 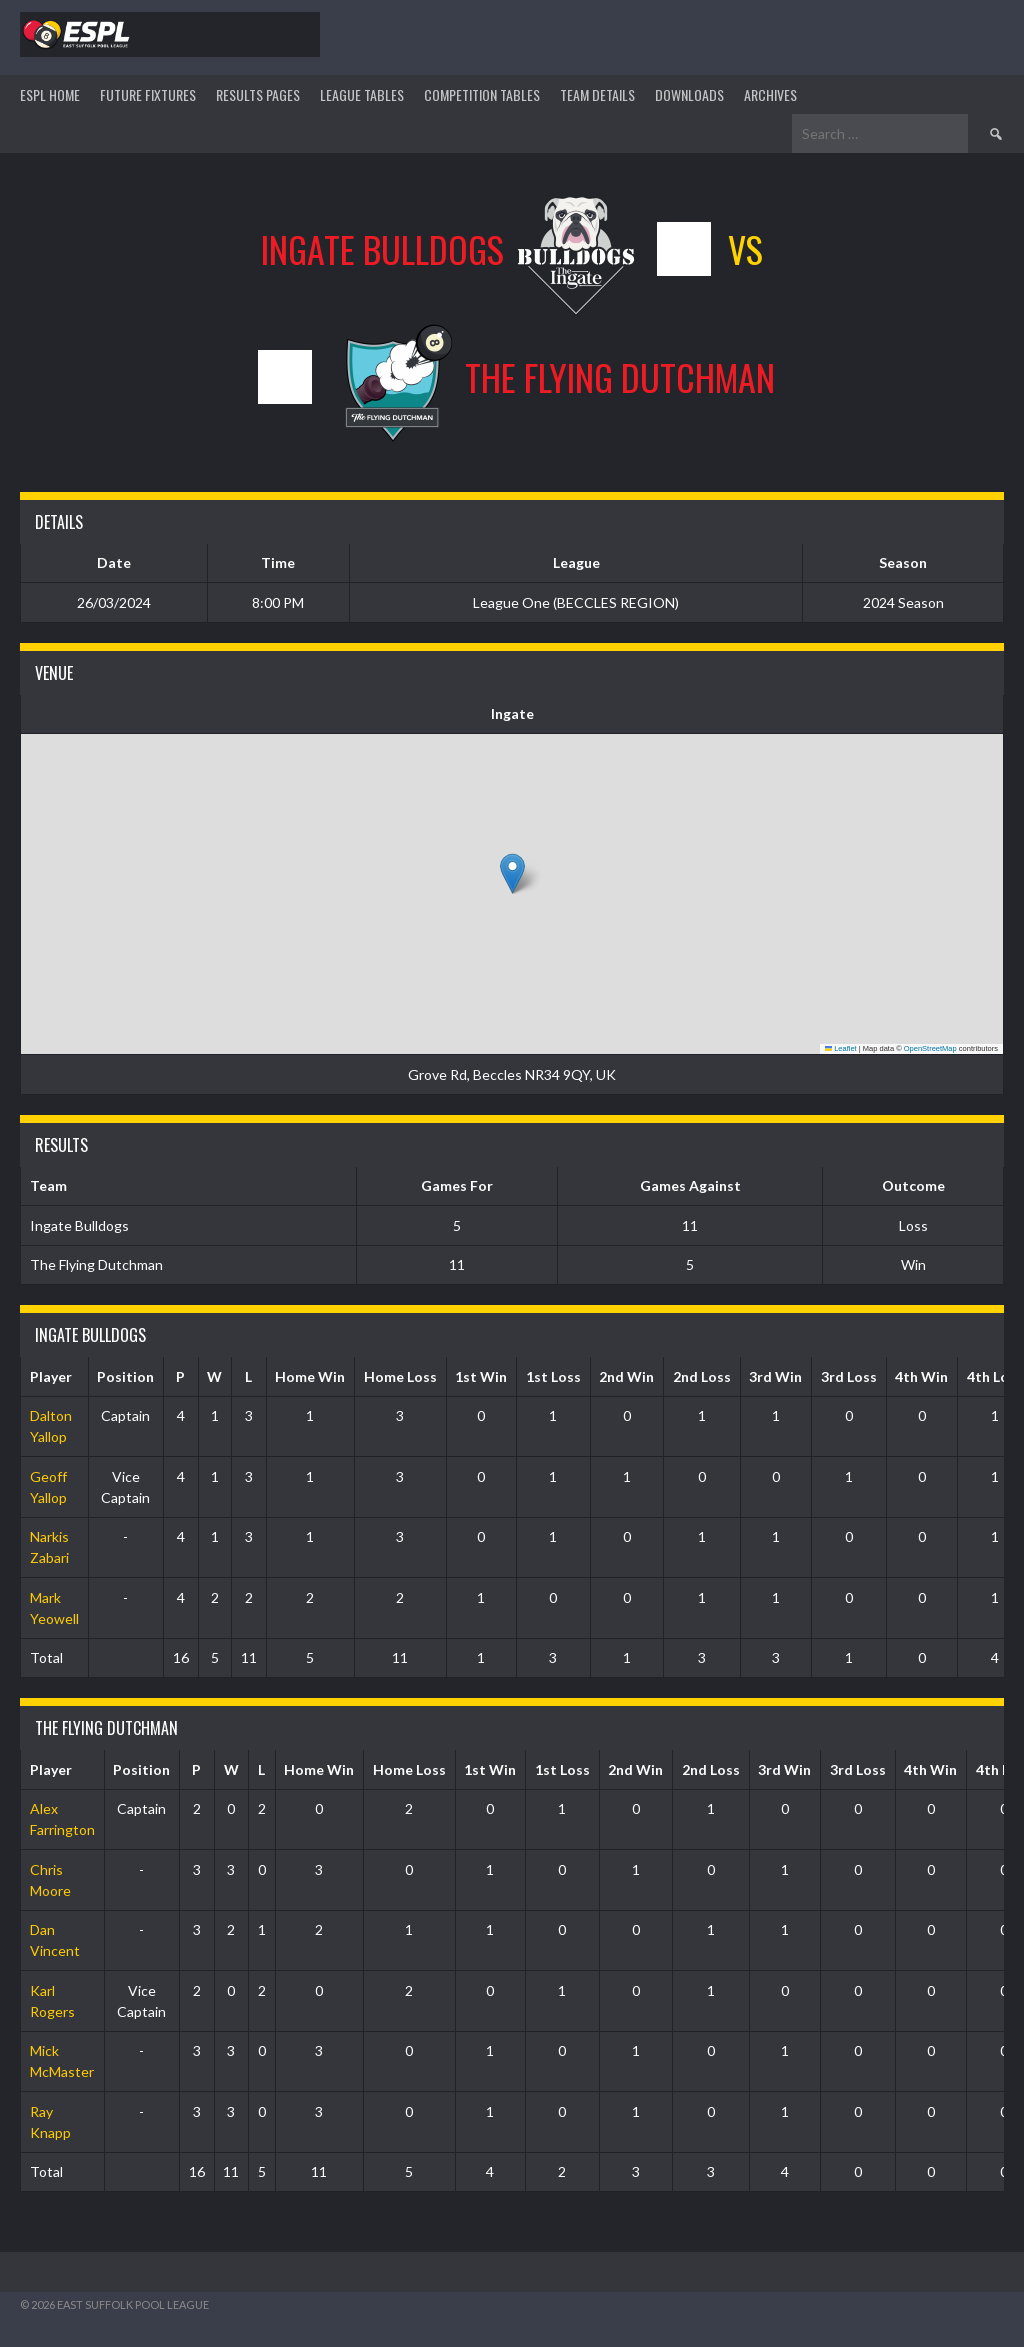 I want to click on 4th Win, so click(x=921, y=1376).